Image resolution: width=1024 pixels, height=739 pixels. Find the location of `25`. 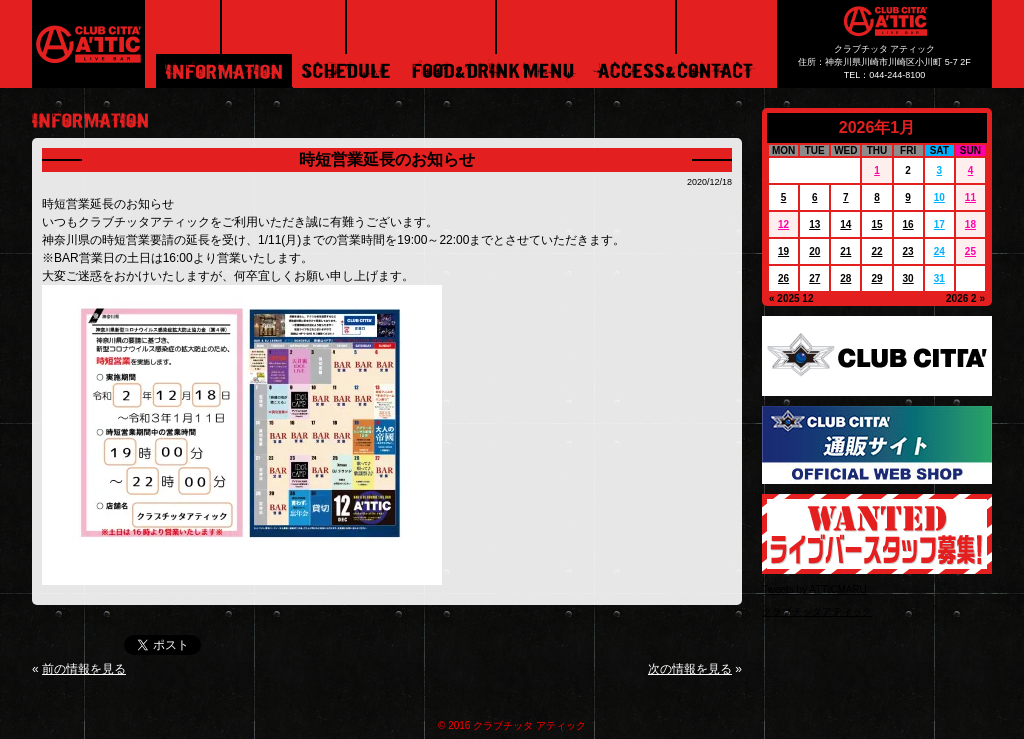

25 is located at coordinates (970, 251).